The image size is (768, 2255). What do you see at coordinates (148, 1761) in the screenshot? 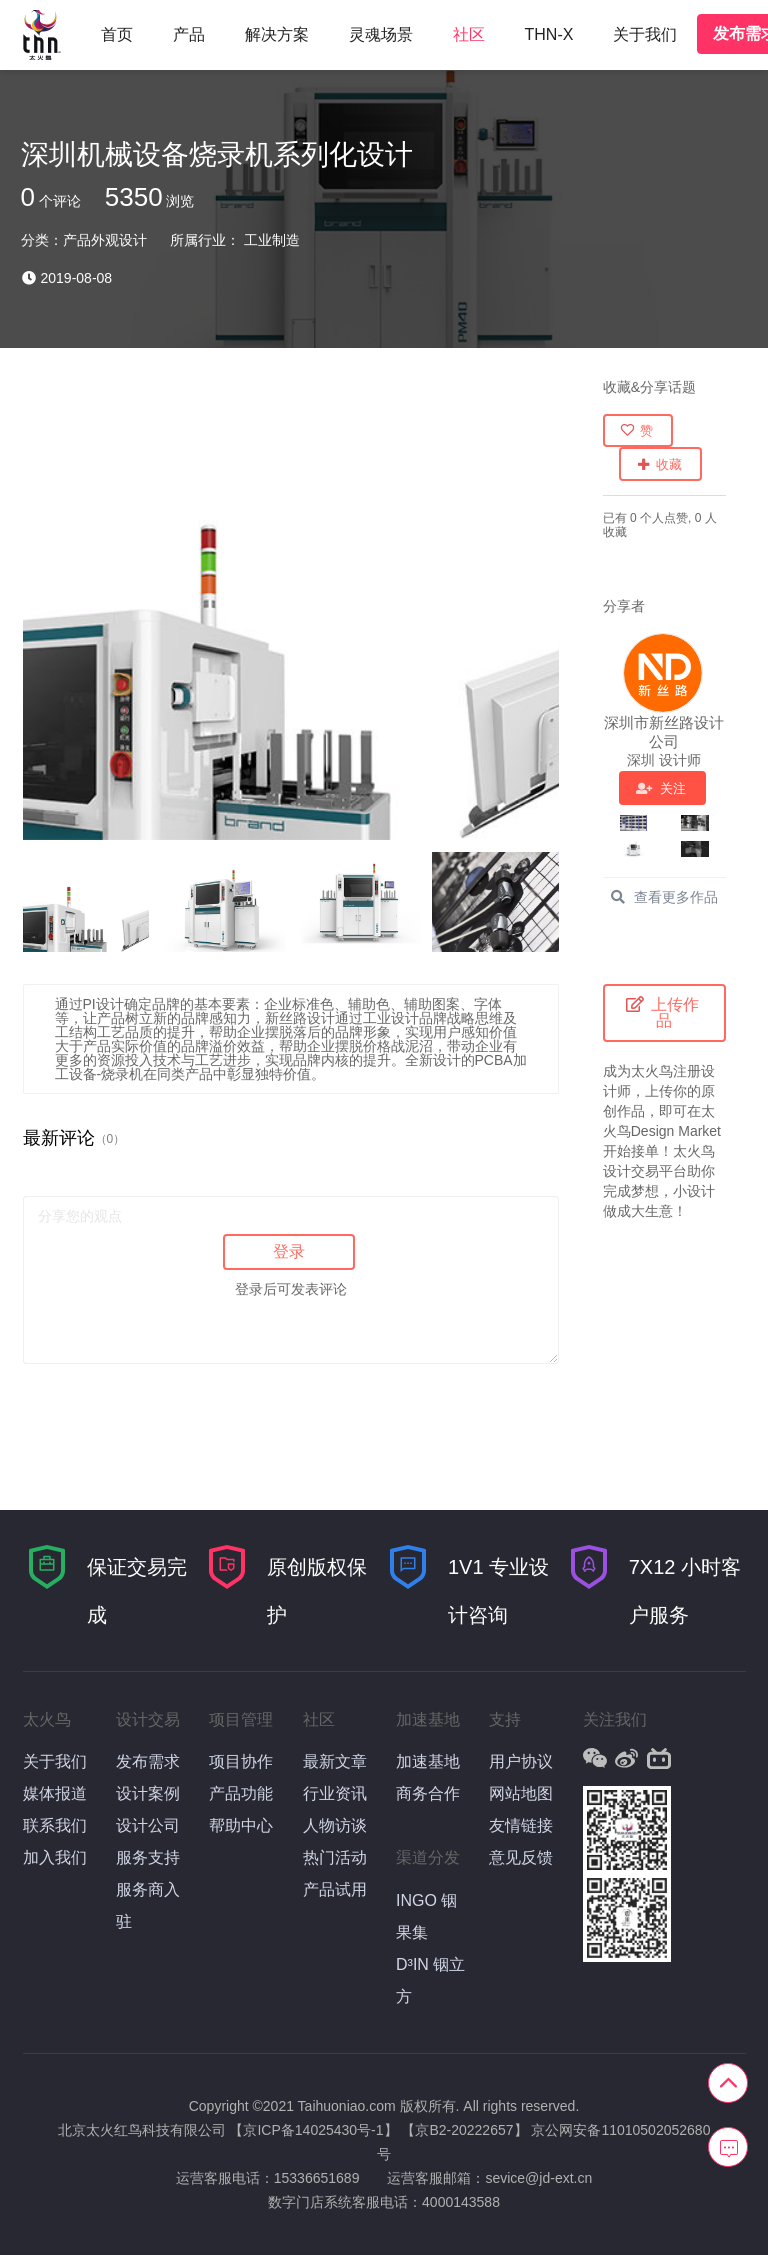
I see `发布需求` at bounding box center [148, 1761].